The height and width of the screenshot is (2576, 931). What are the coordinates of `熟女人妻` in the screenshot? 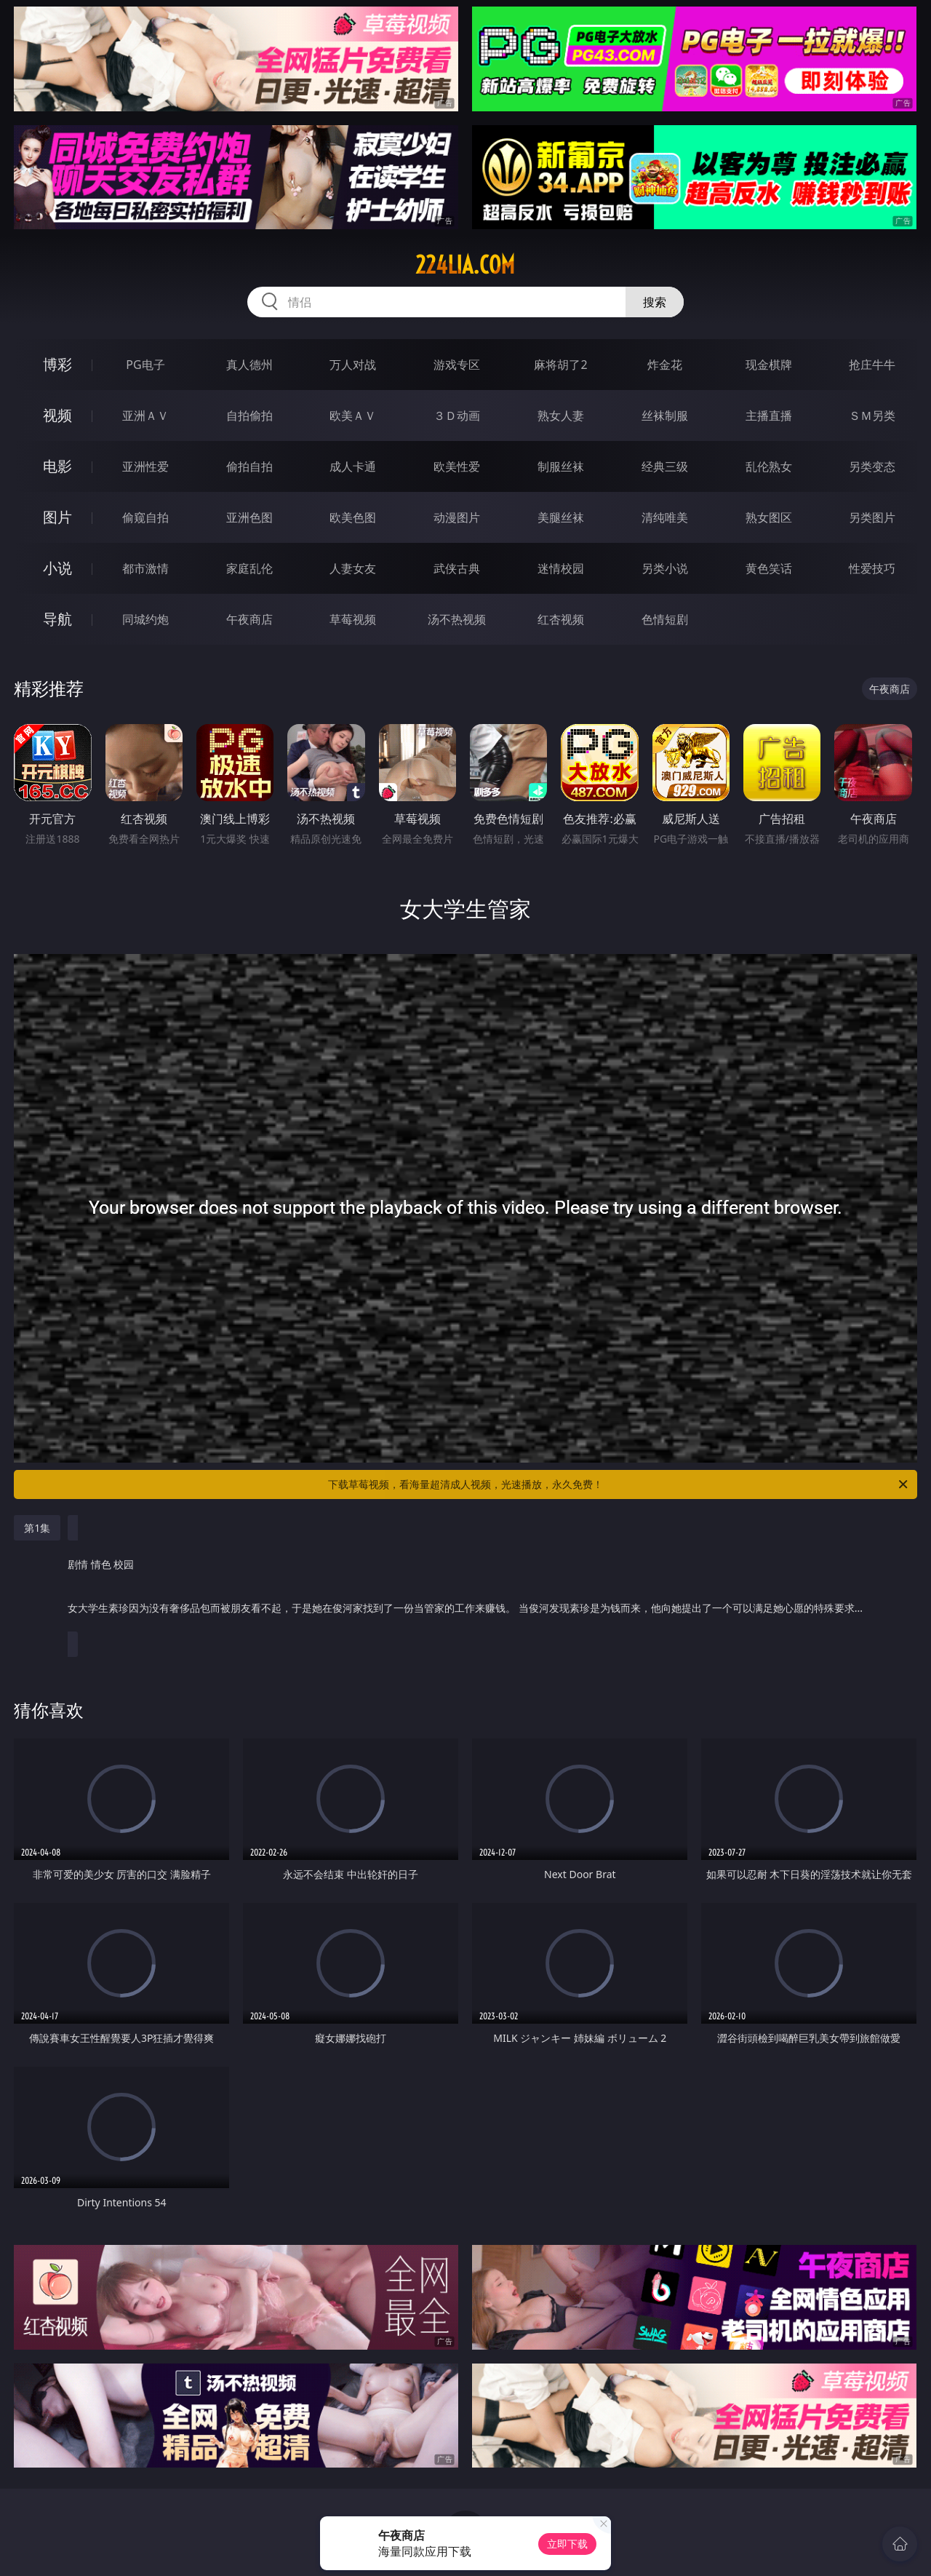 It's located at (561, 416).